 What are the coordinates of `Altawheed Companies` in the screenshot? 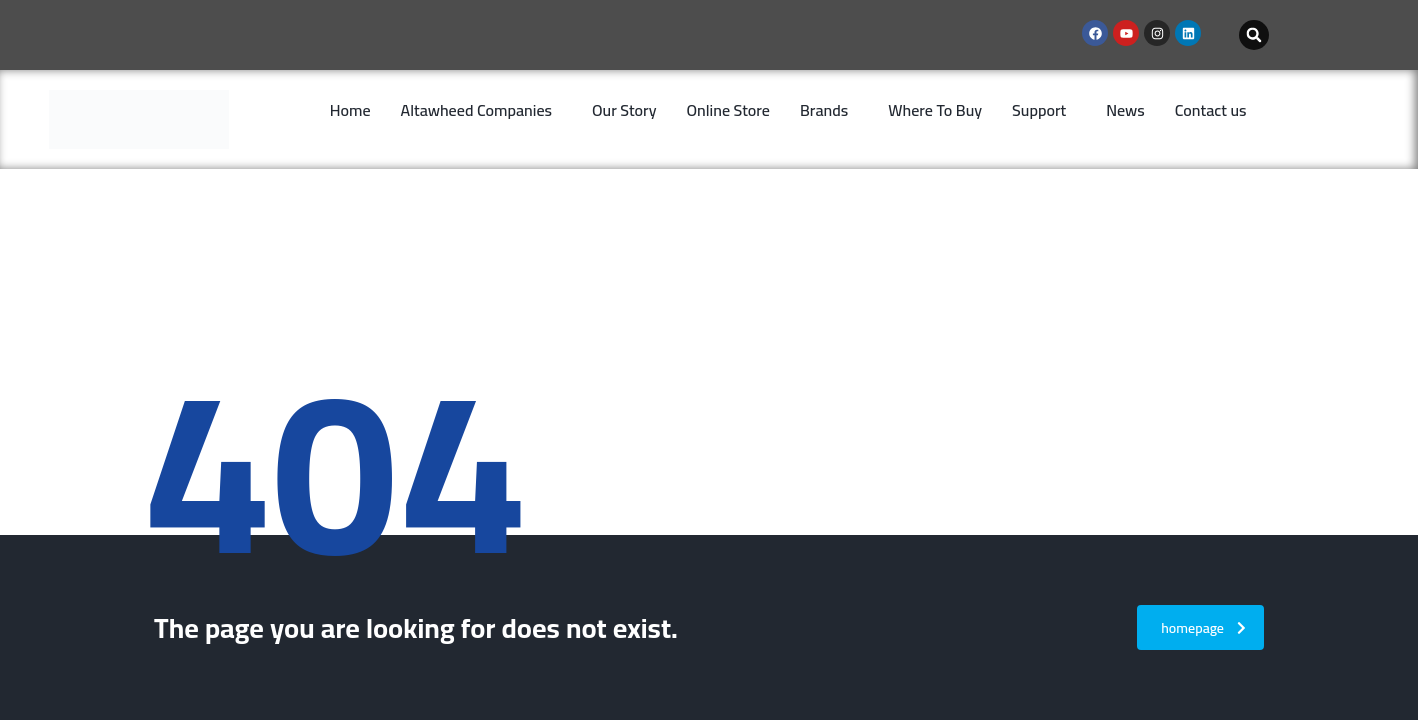 It's located at (476, 110).